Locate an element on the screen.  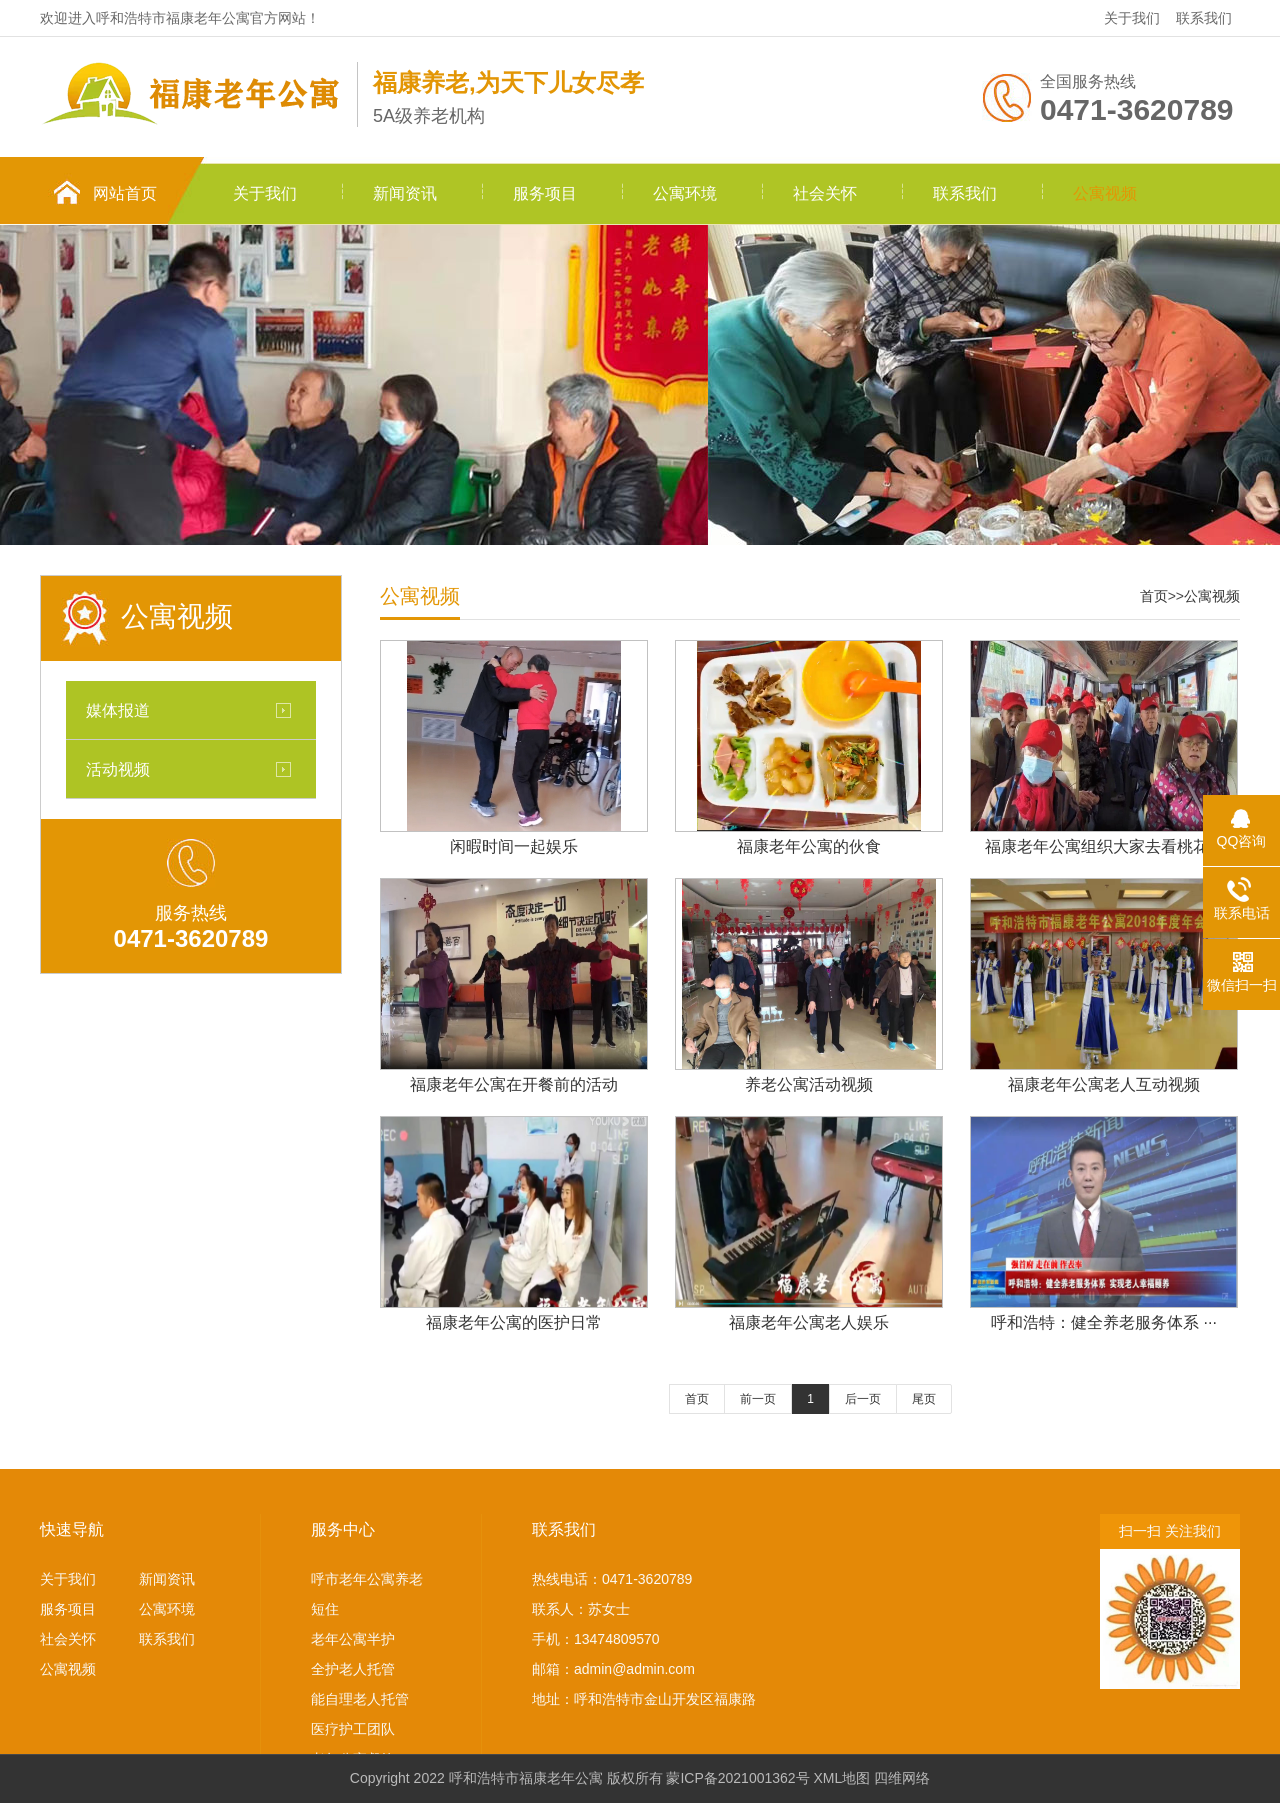
前一页 is located at coordinates (758, 1399).